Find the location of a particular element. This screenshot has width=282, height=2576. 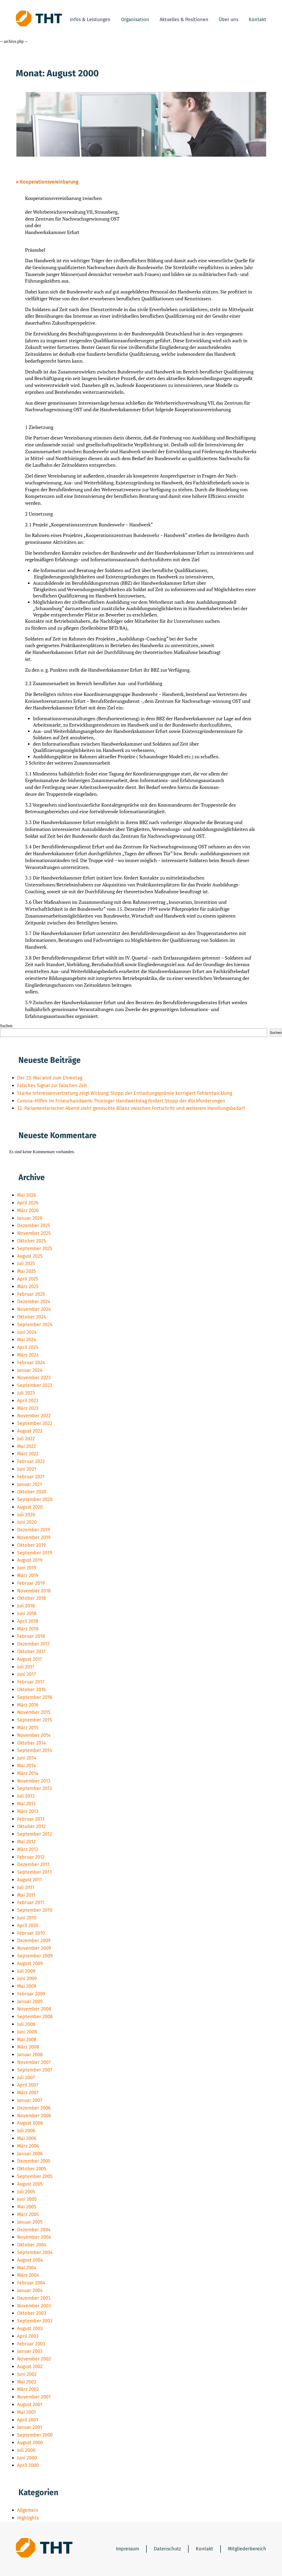

Highlights is located at coordinates (28, 2518).